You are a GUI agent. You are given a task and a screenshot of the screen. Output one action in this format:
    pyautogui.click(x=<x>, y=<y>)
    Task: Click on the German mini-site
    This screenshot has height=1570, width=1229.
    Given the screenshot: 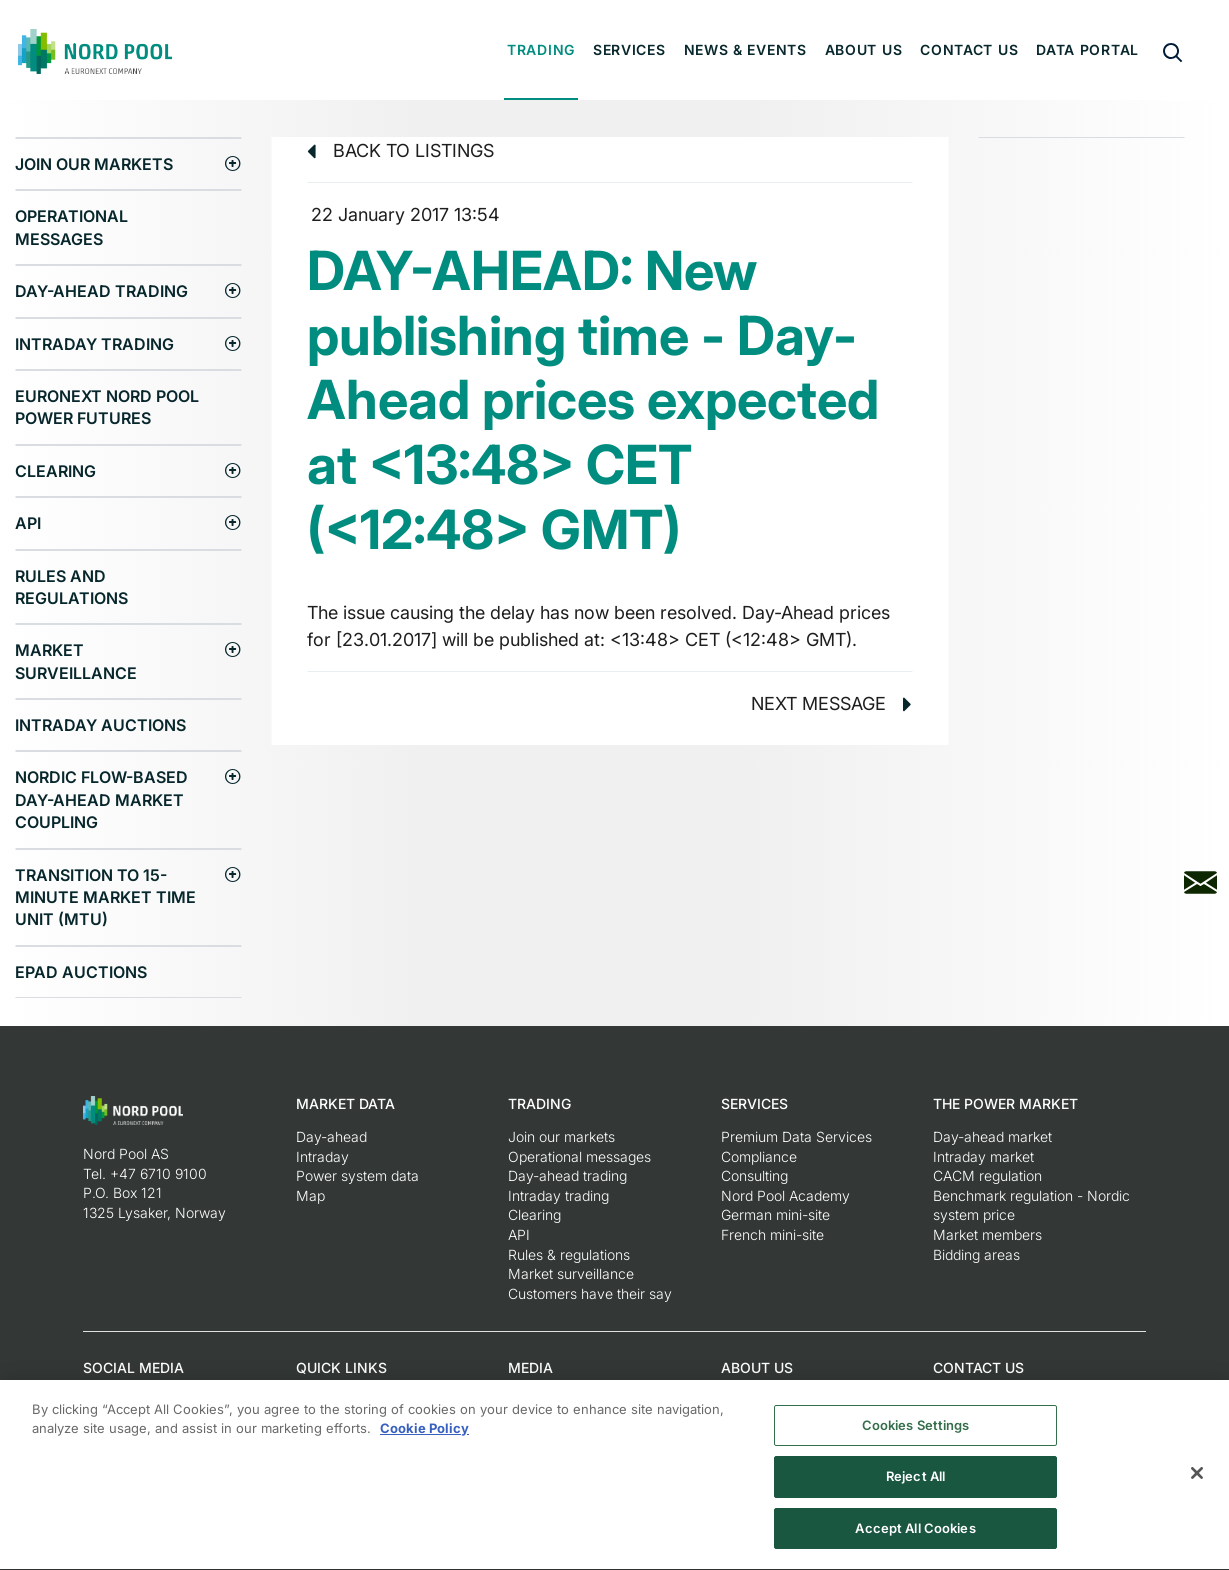 What is the action you would take?
    pyautogui.click(x=775, y=1214)
    